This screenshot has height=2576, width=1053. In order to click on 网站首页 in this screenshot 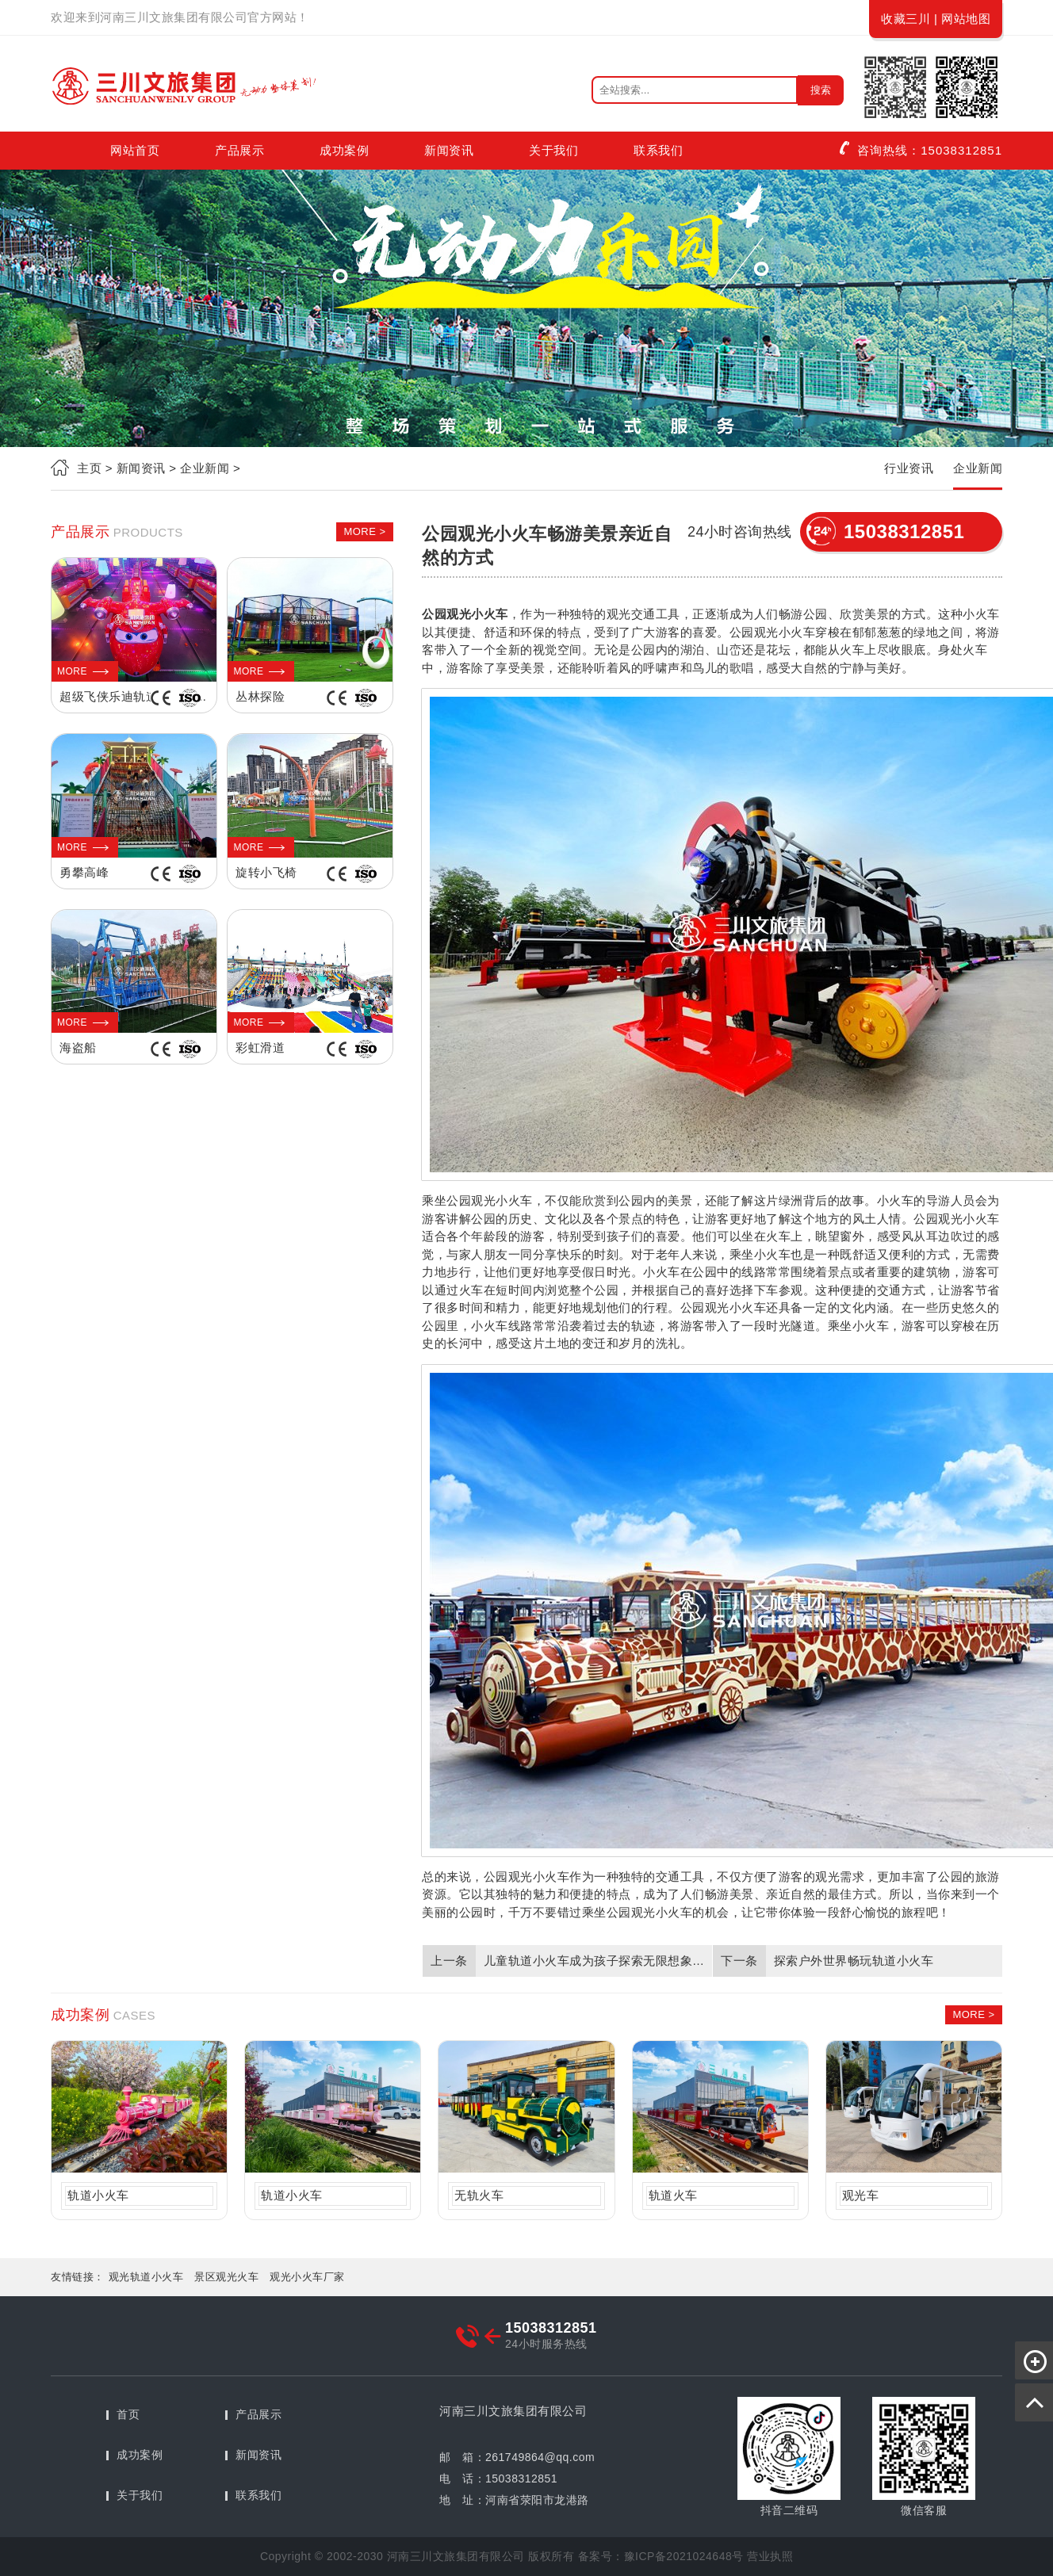, I will do `click(134, 150)`.